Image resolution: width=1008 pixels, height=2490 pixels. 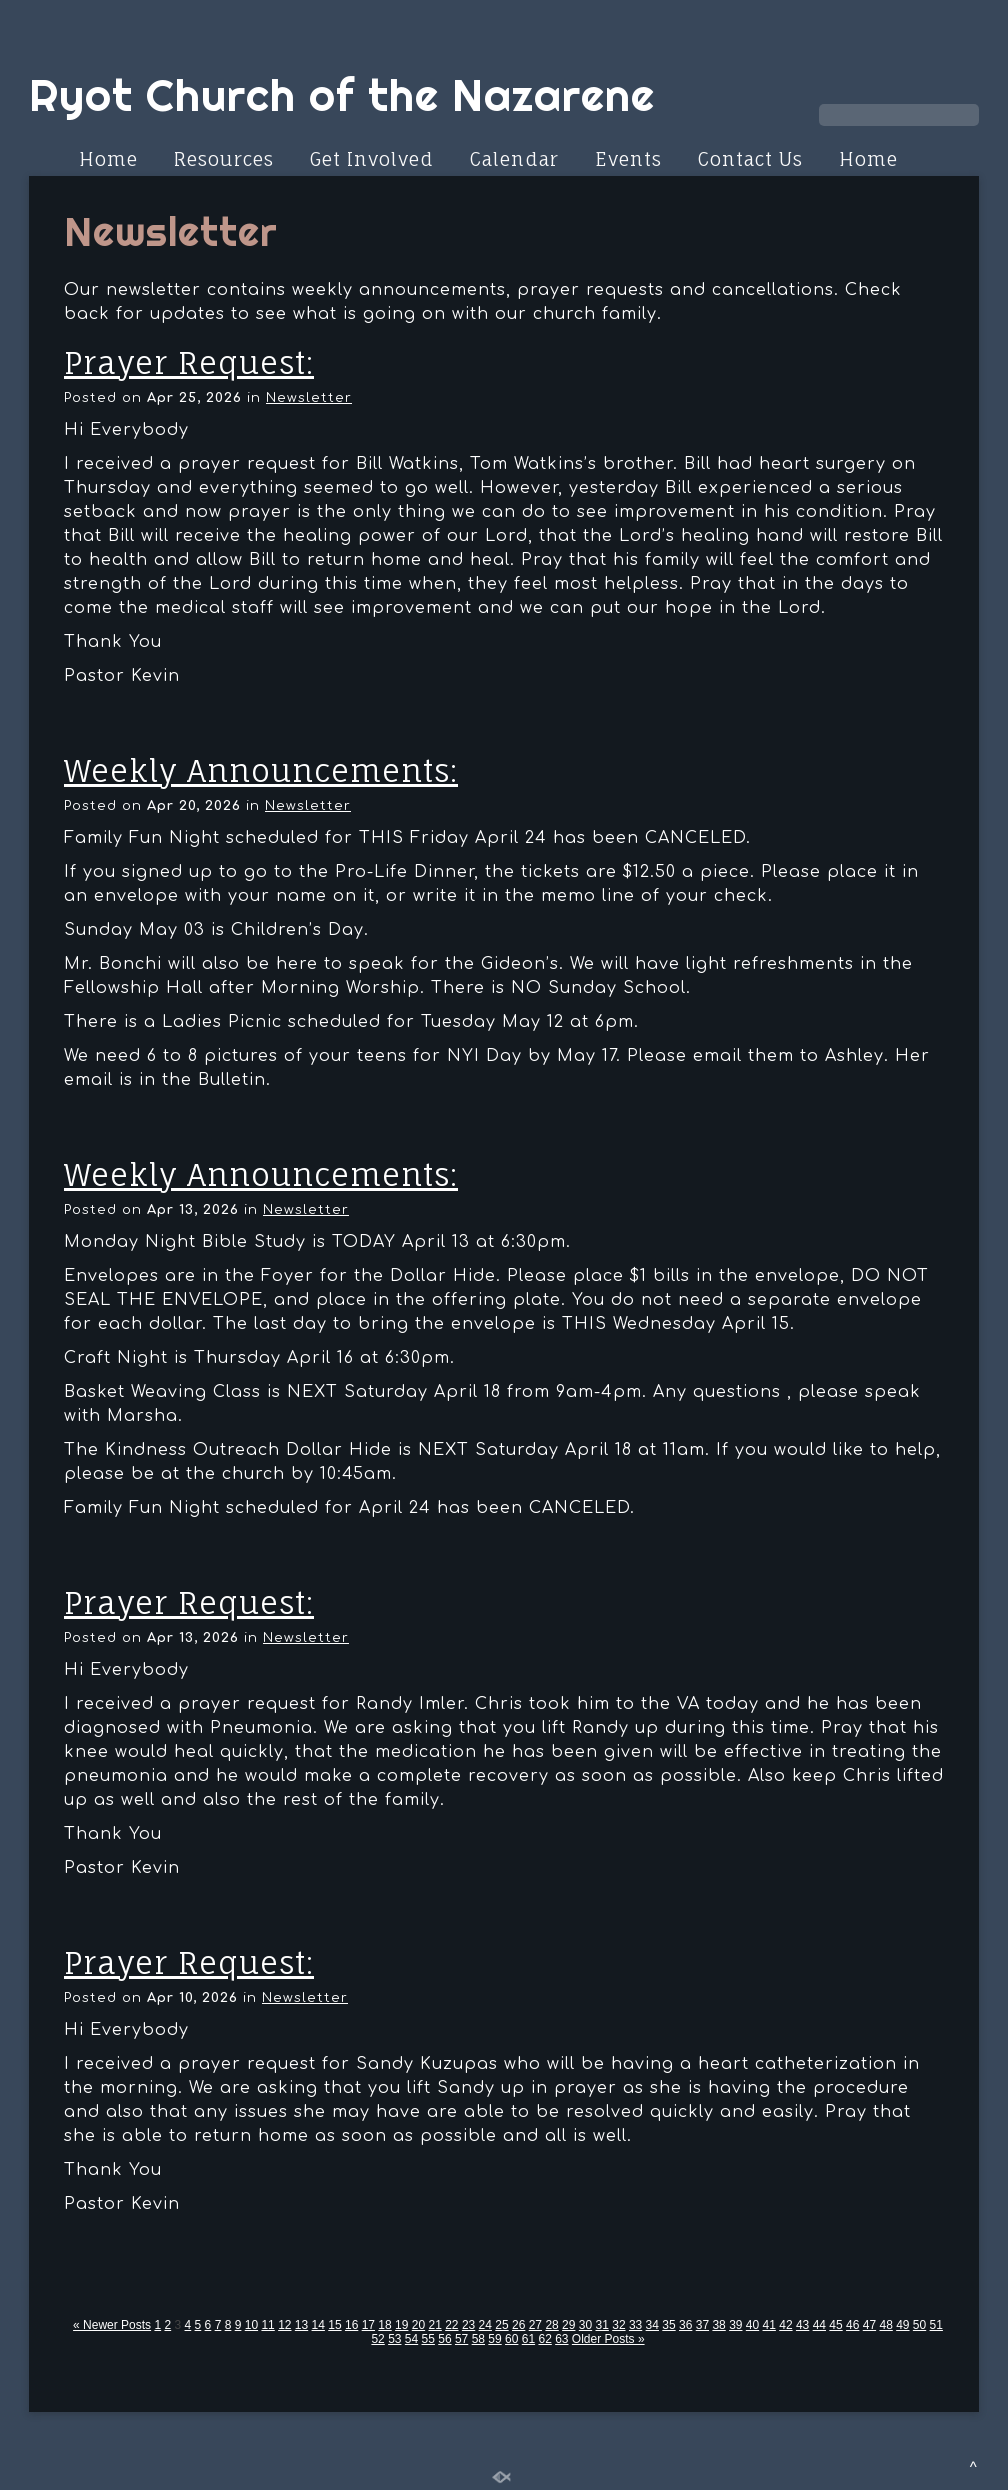 What do you see at coordinates (309, 398) in the screenshot?
I see `Newsletter` at bounding box center [309, 398].